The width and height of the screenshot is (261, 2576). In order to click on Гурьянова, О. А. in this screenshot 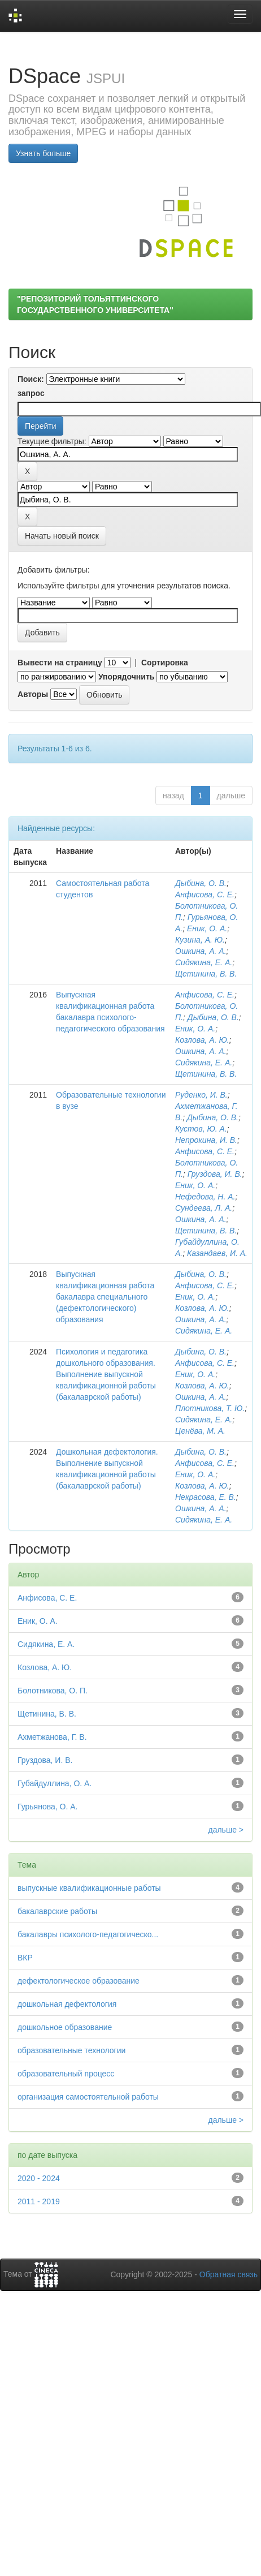, I will do `click(47, 1806)`.